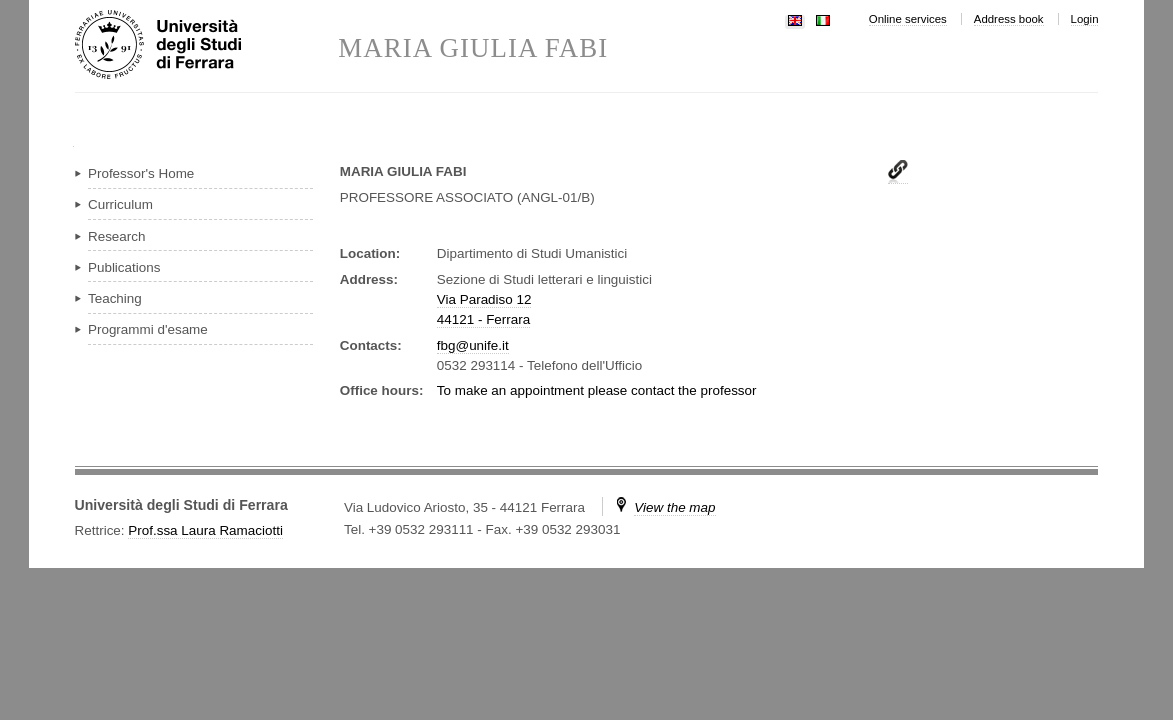 Image resolution: width=1173 pixels, height=720 pixels. I want to click on MARIA GIULIA FABI, so click(473, 48).